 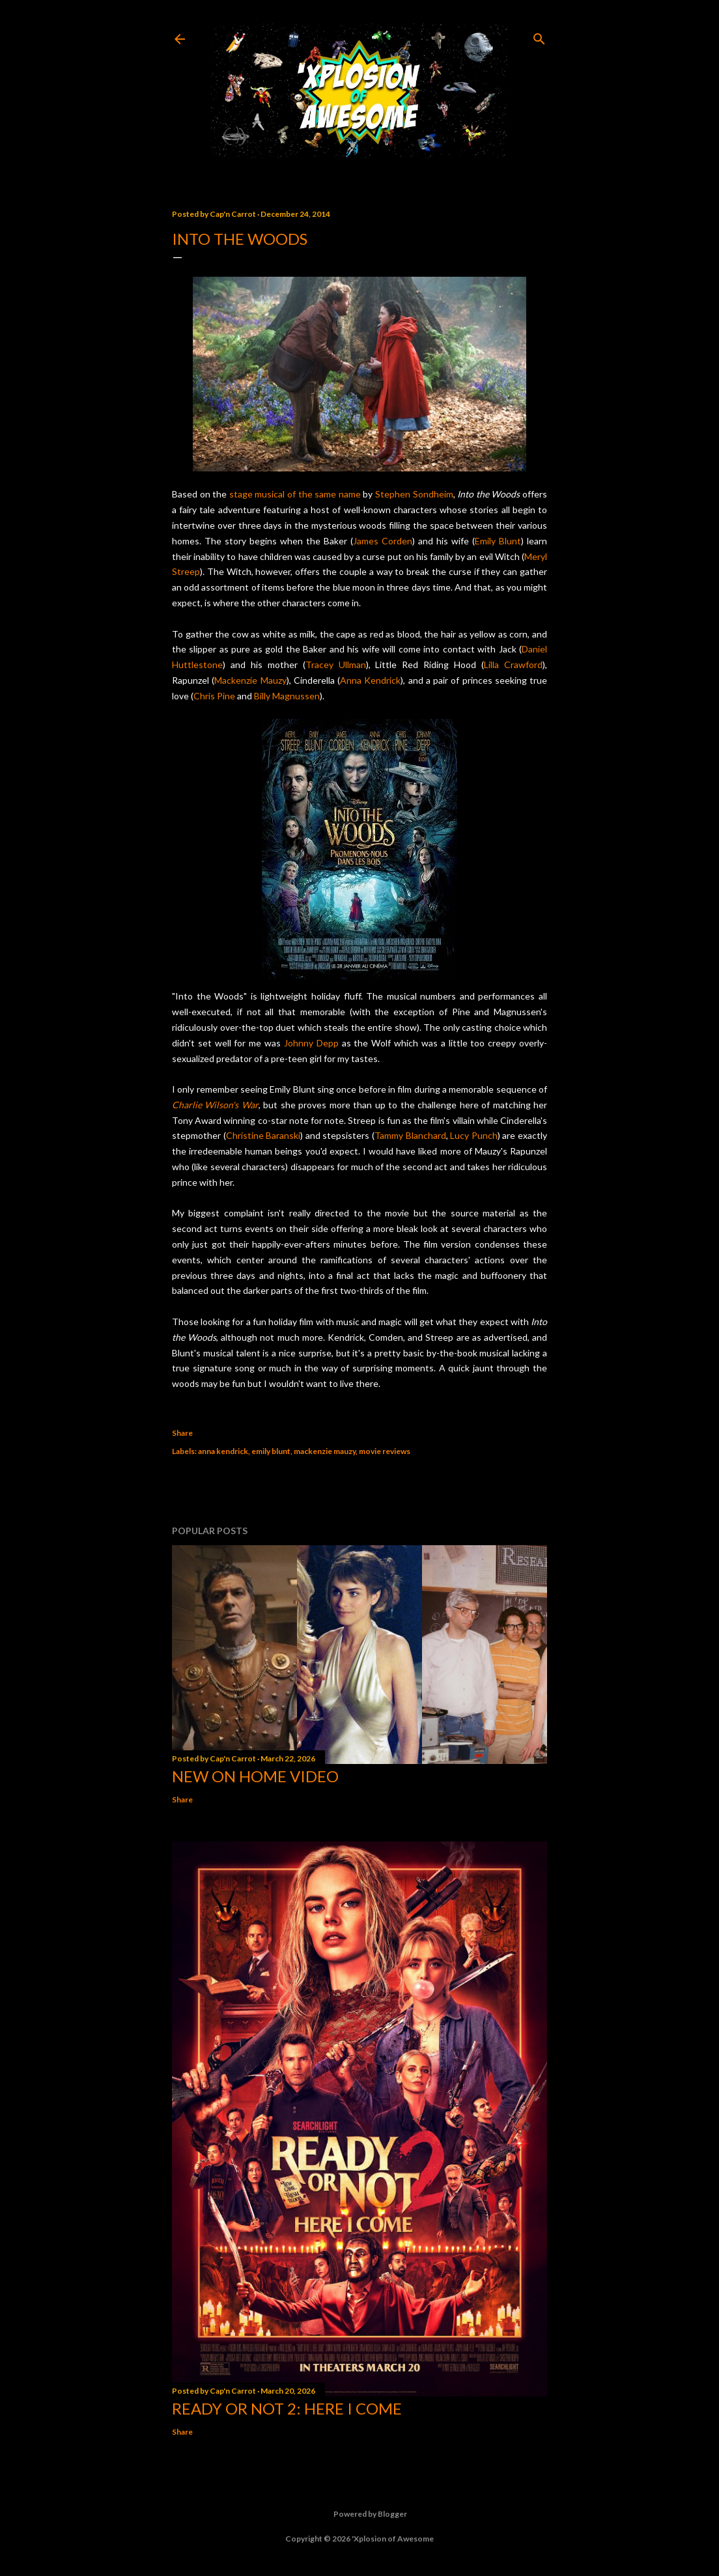 I want to click on Powered by Blogger, so click(x=360, y=2514).